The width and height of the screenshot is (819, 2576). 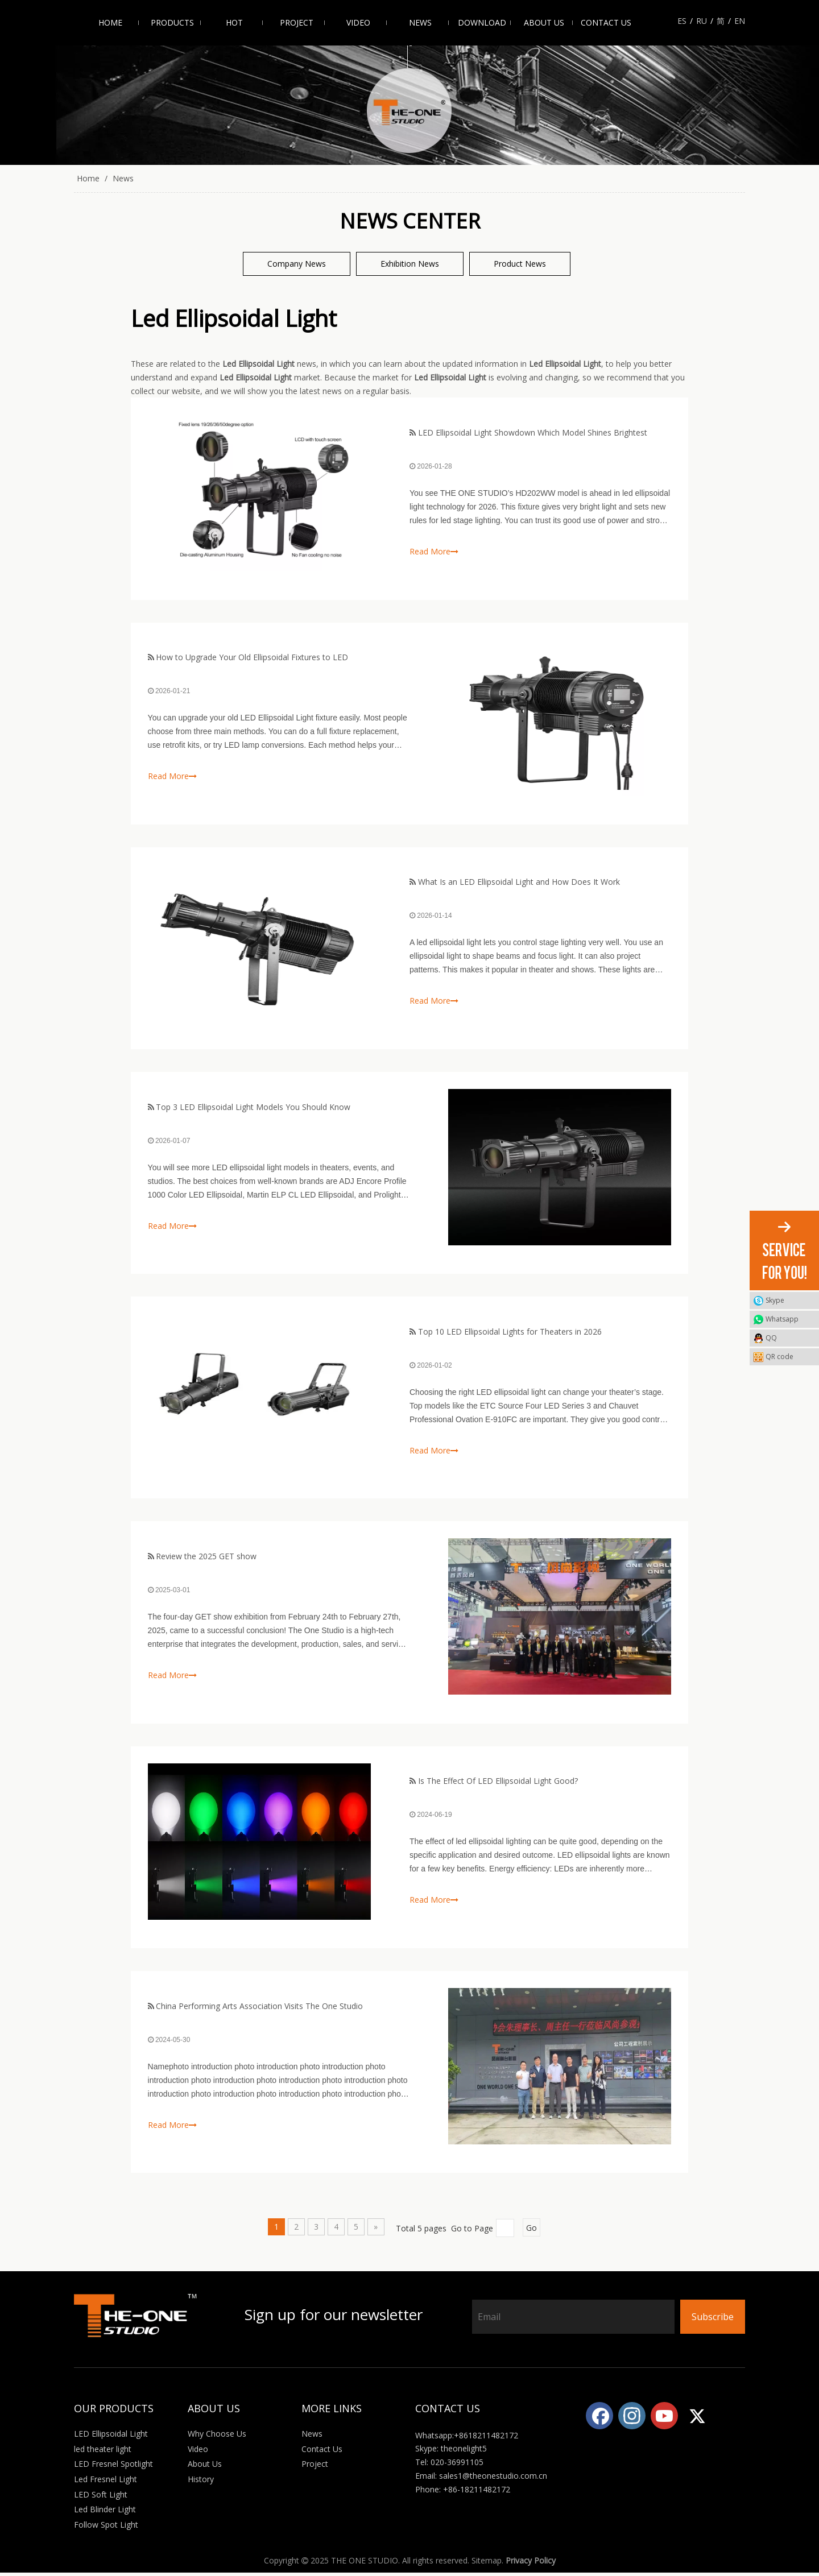 I want to click on sales1@theonestudio.com.cn, so click(x=493, y=2479).